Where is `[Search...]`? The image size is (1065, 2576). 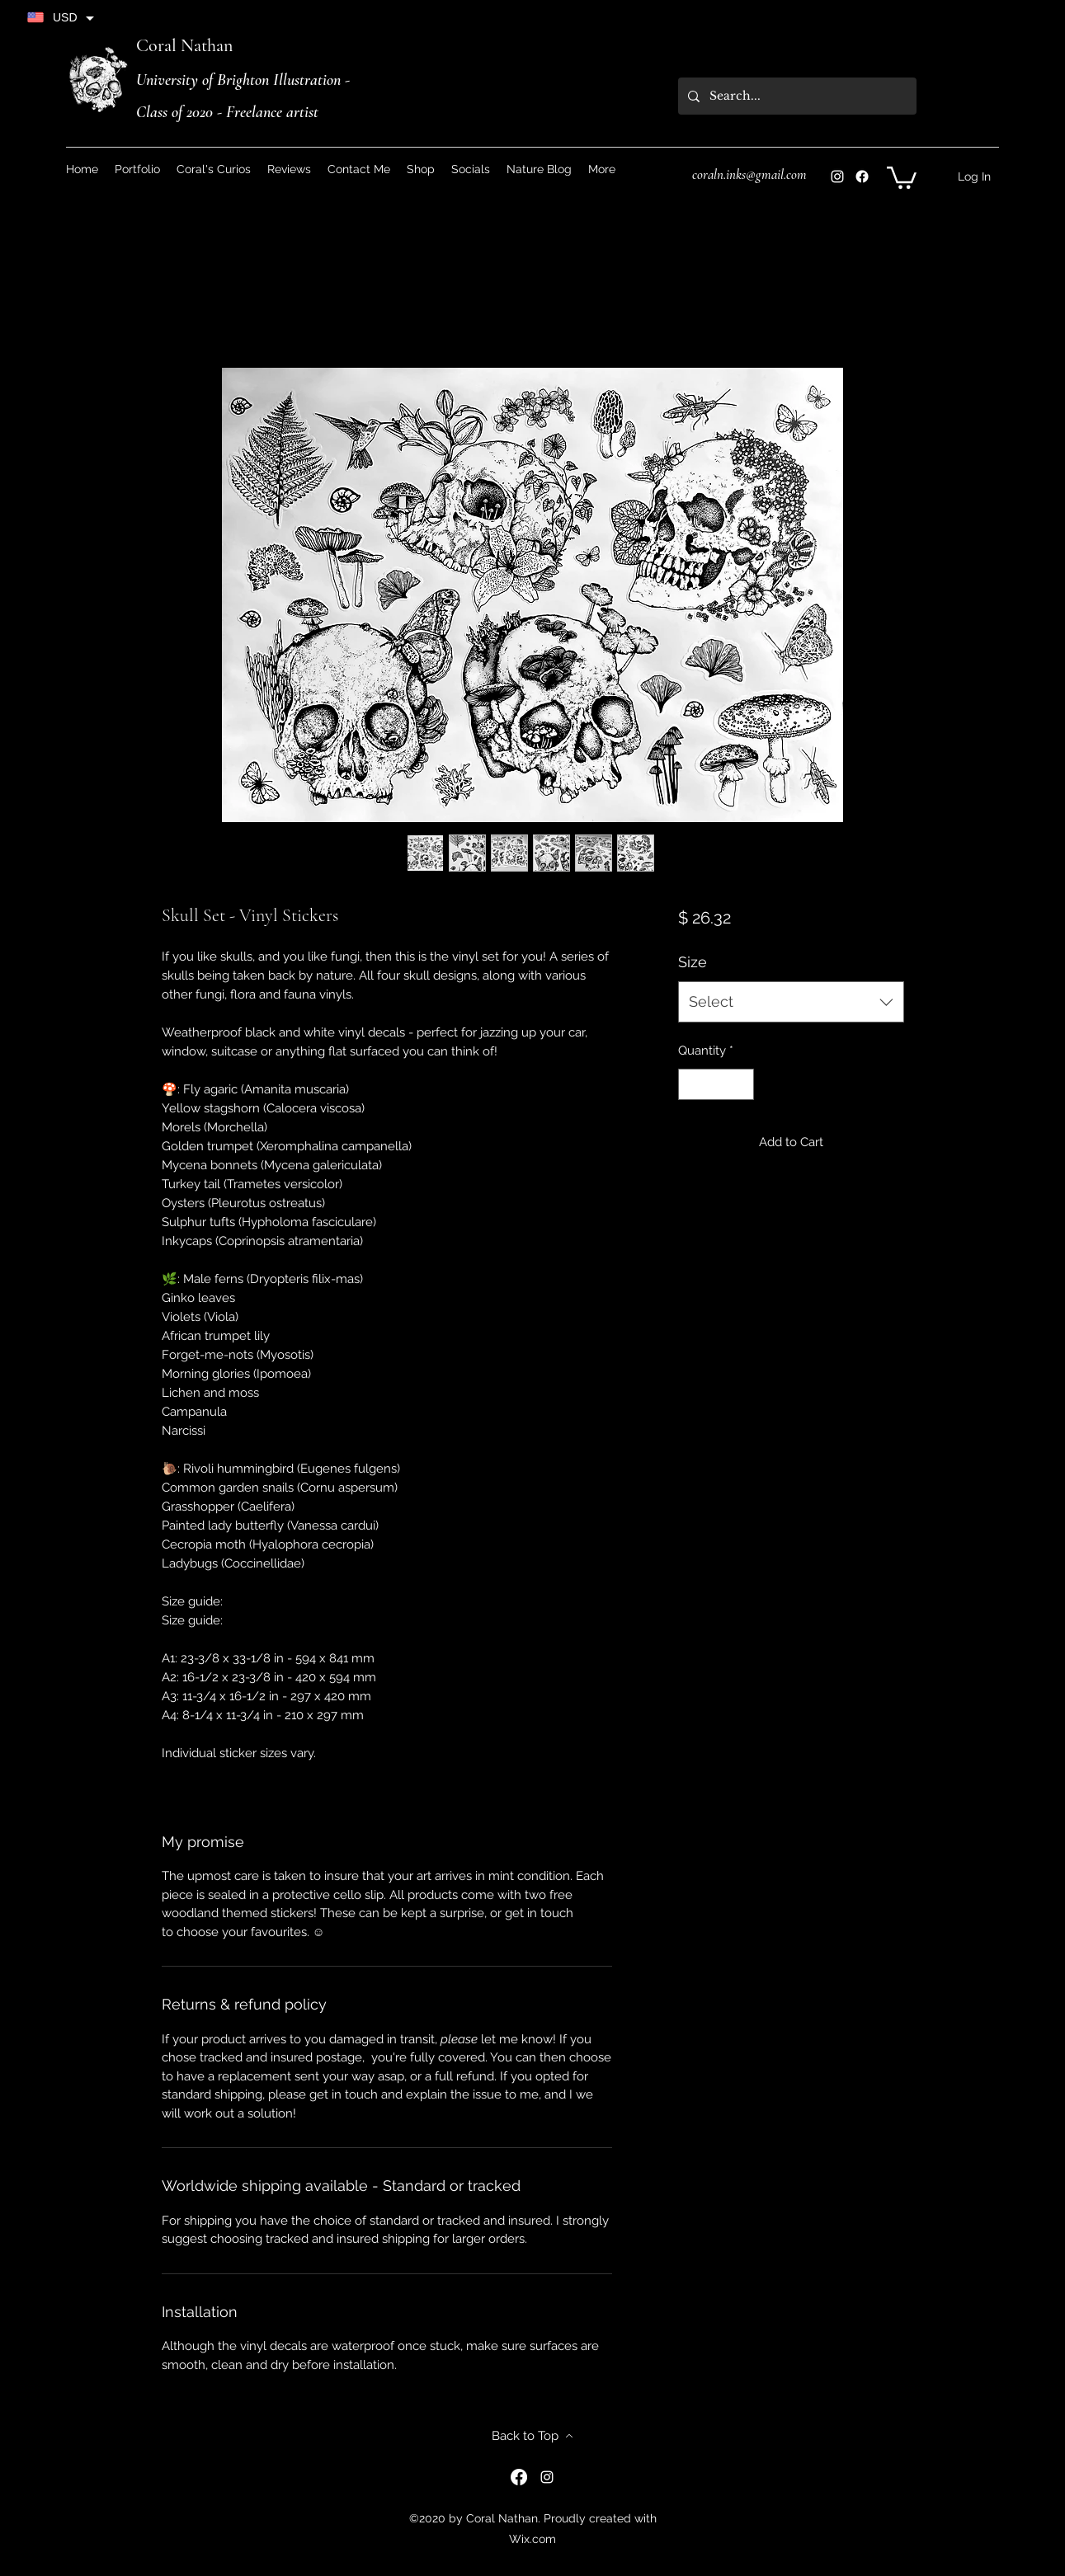 [Search...] is located at coordinates (795, 96).